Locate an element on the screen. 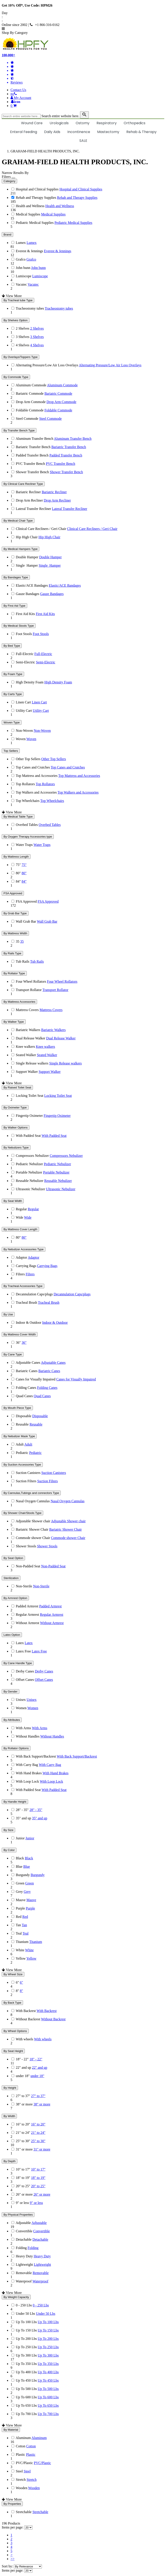 This screenshot has width=166, height=2576. [Quad Canes] is located at coordinates (12, 1395).